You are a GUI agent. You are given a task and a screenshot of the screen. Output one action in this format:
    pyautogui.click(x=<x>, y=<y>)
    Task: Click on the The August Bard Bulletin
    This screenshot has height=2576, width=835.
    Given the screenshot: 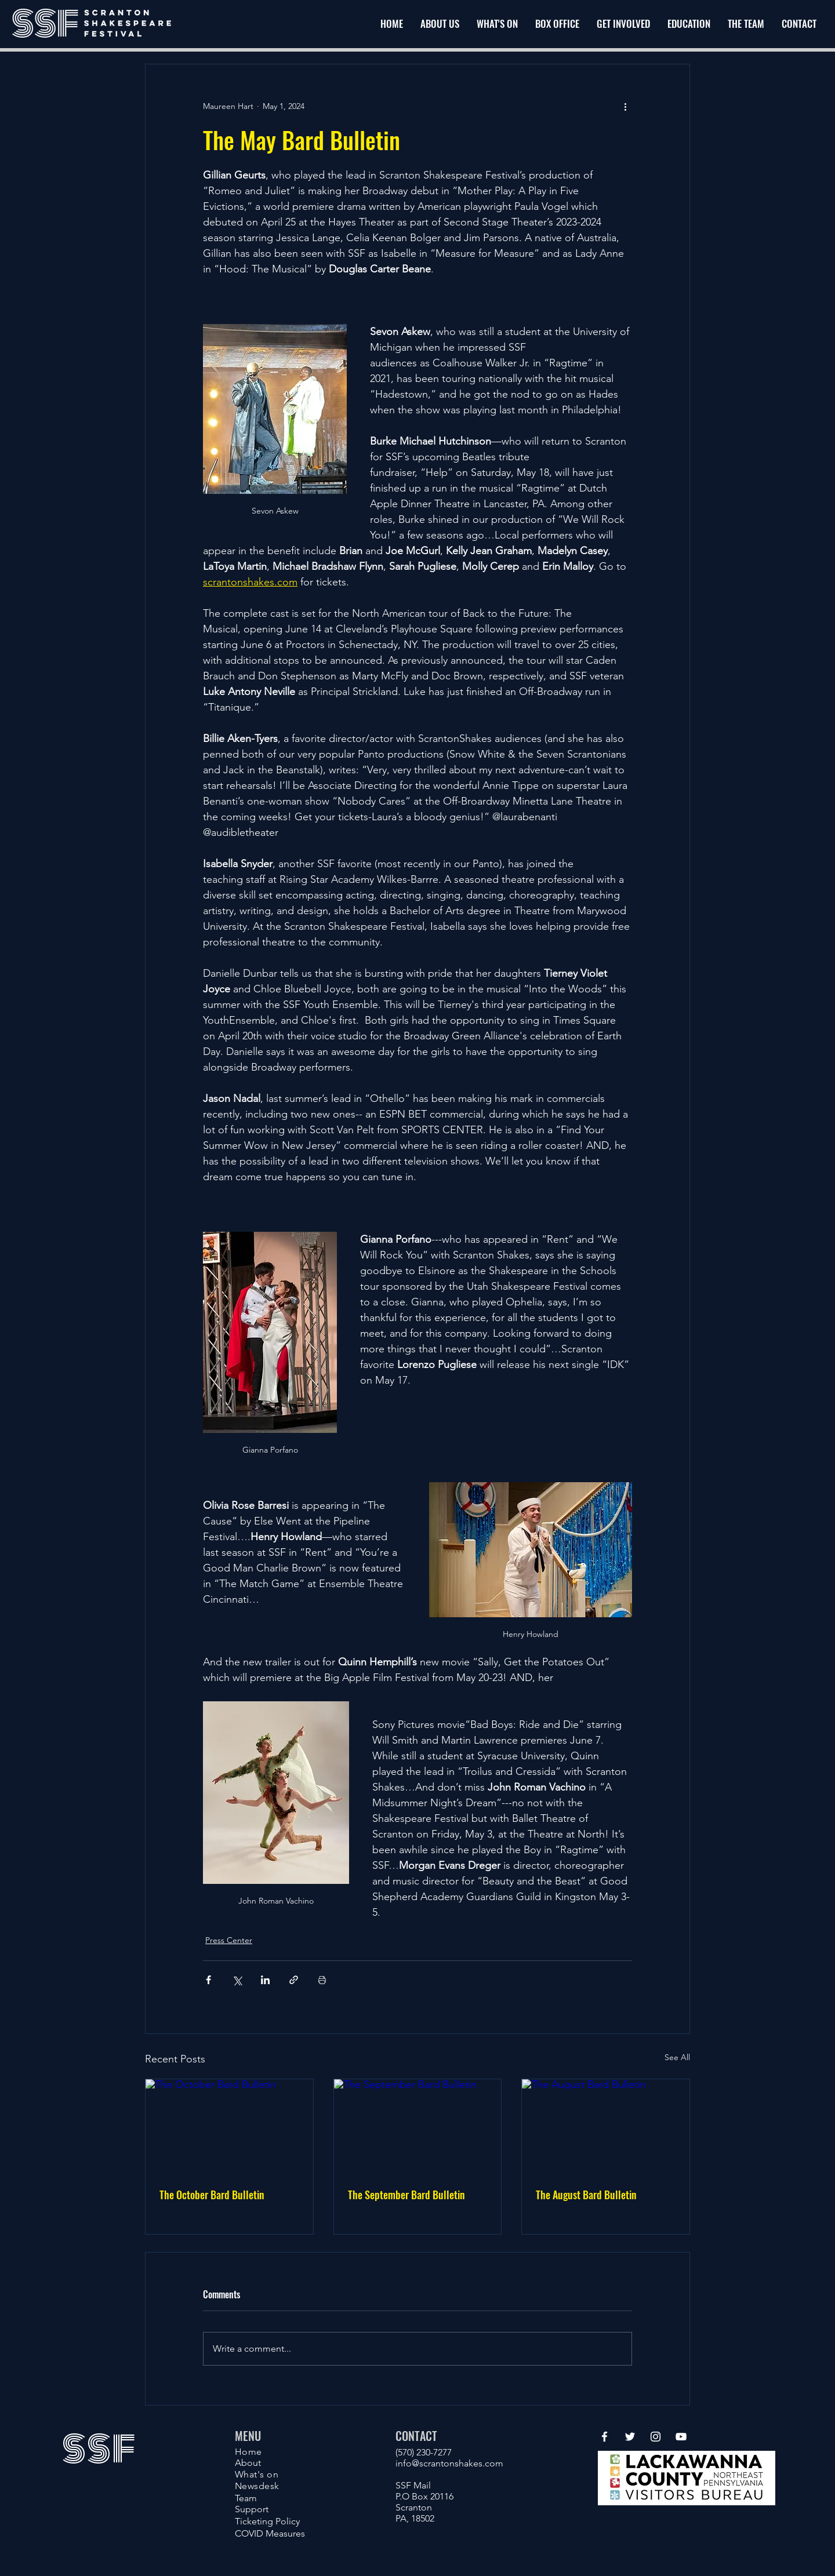 What is the action you would take?
    pyautogui.click(x=586, y=2194)
    